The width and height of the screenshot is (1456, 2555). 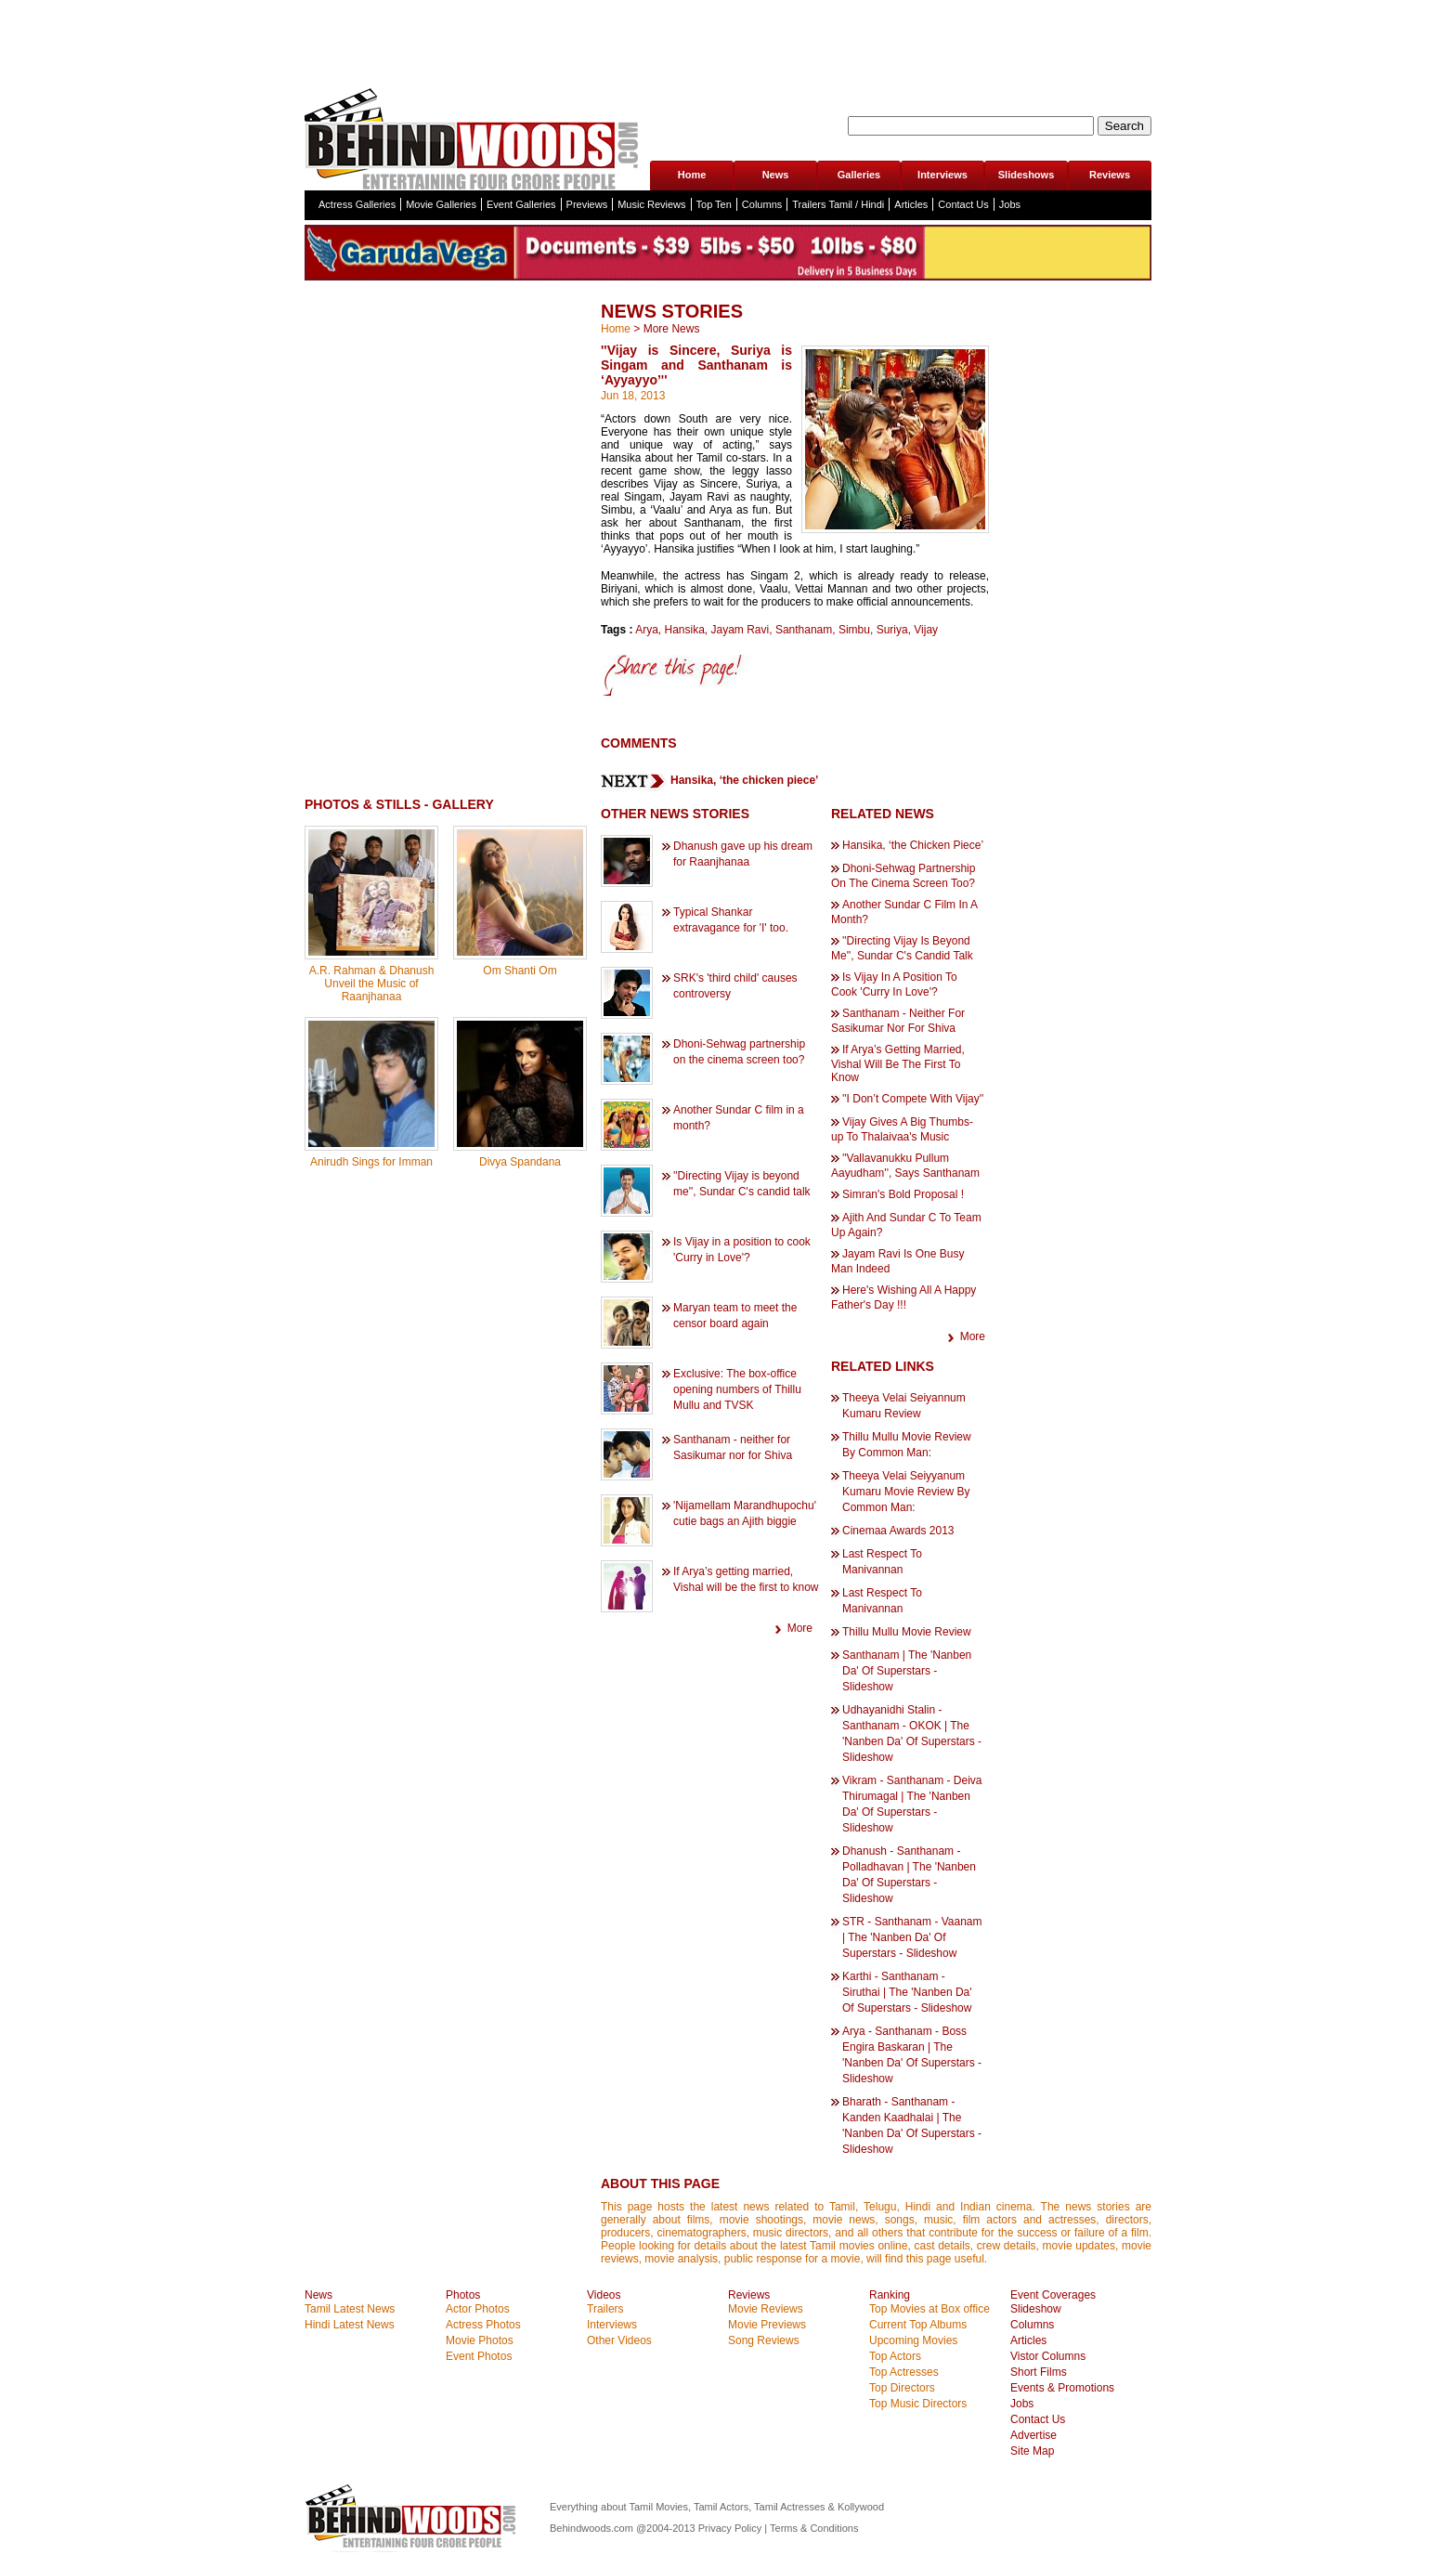 What do you see at coordinates (742, 1183) in the screenshot?
I see `''Directing Vijay is beyond me'', Sundar C's candid talk` at bounding box center [742, 1183].